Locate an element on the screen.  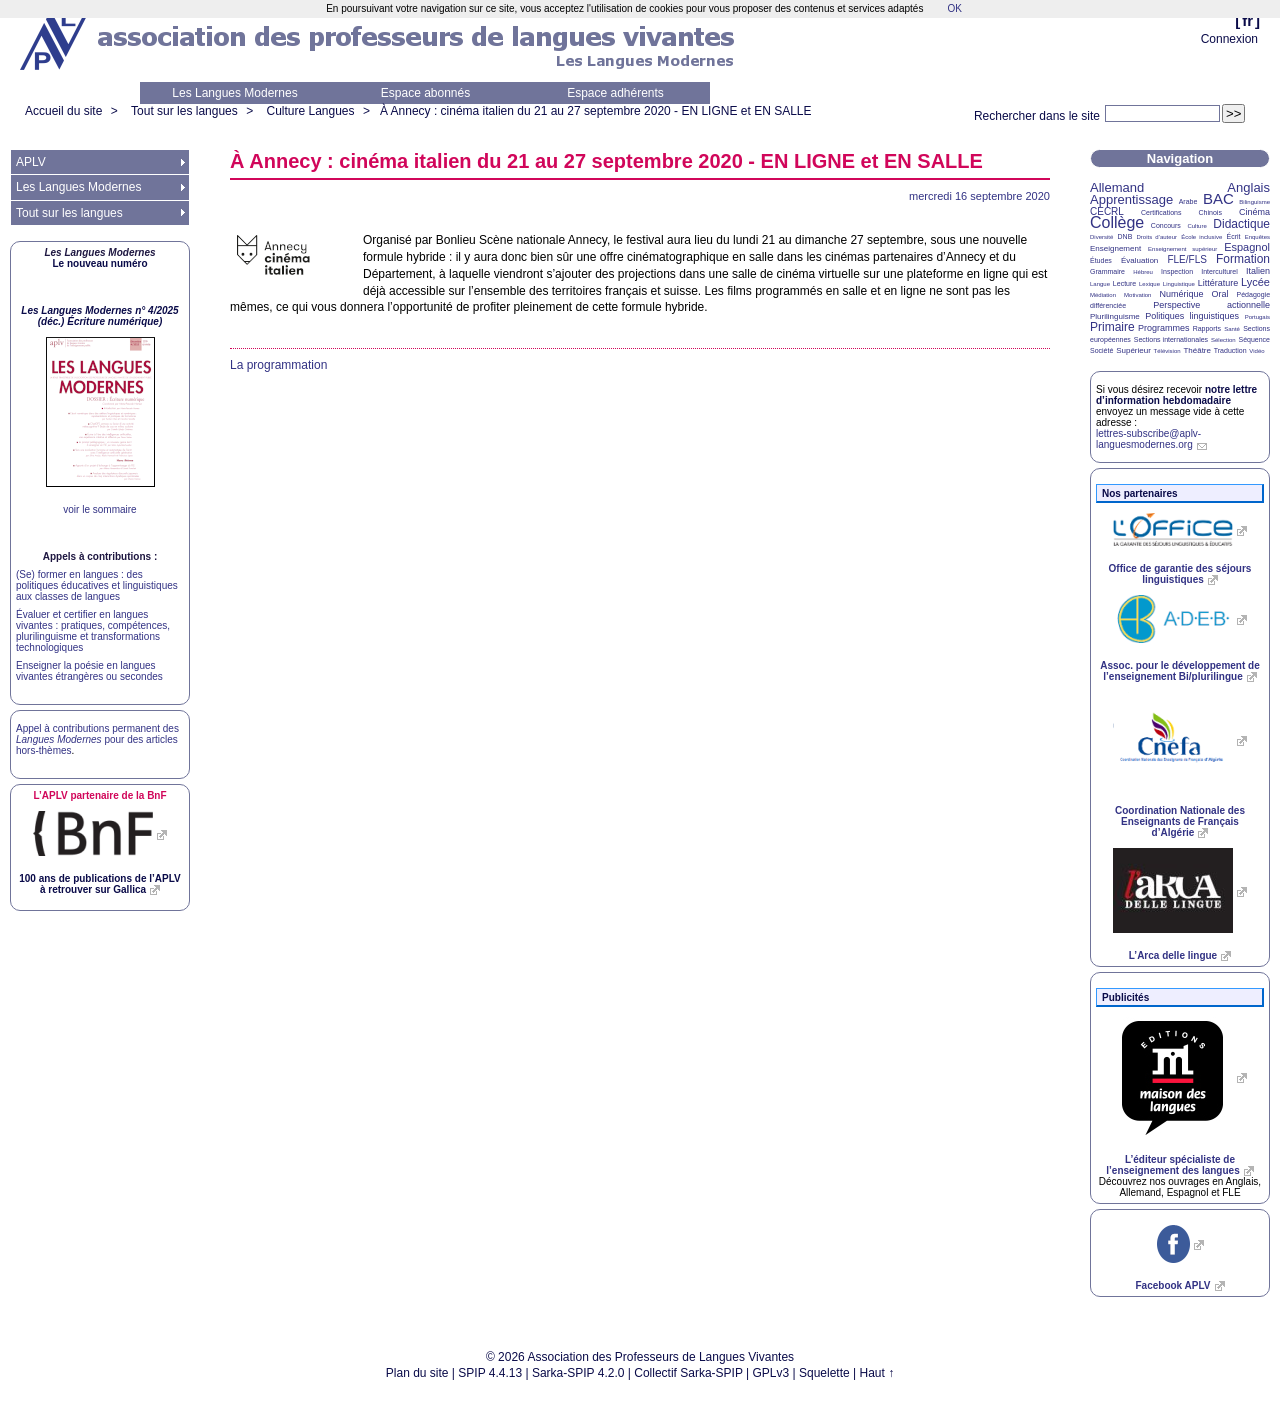
voir le sommaire is located at coordinates (99, 509).